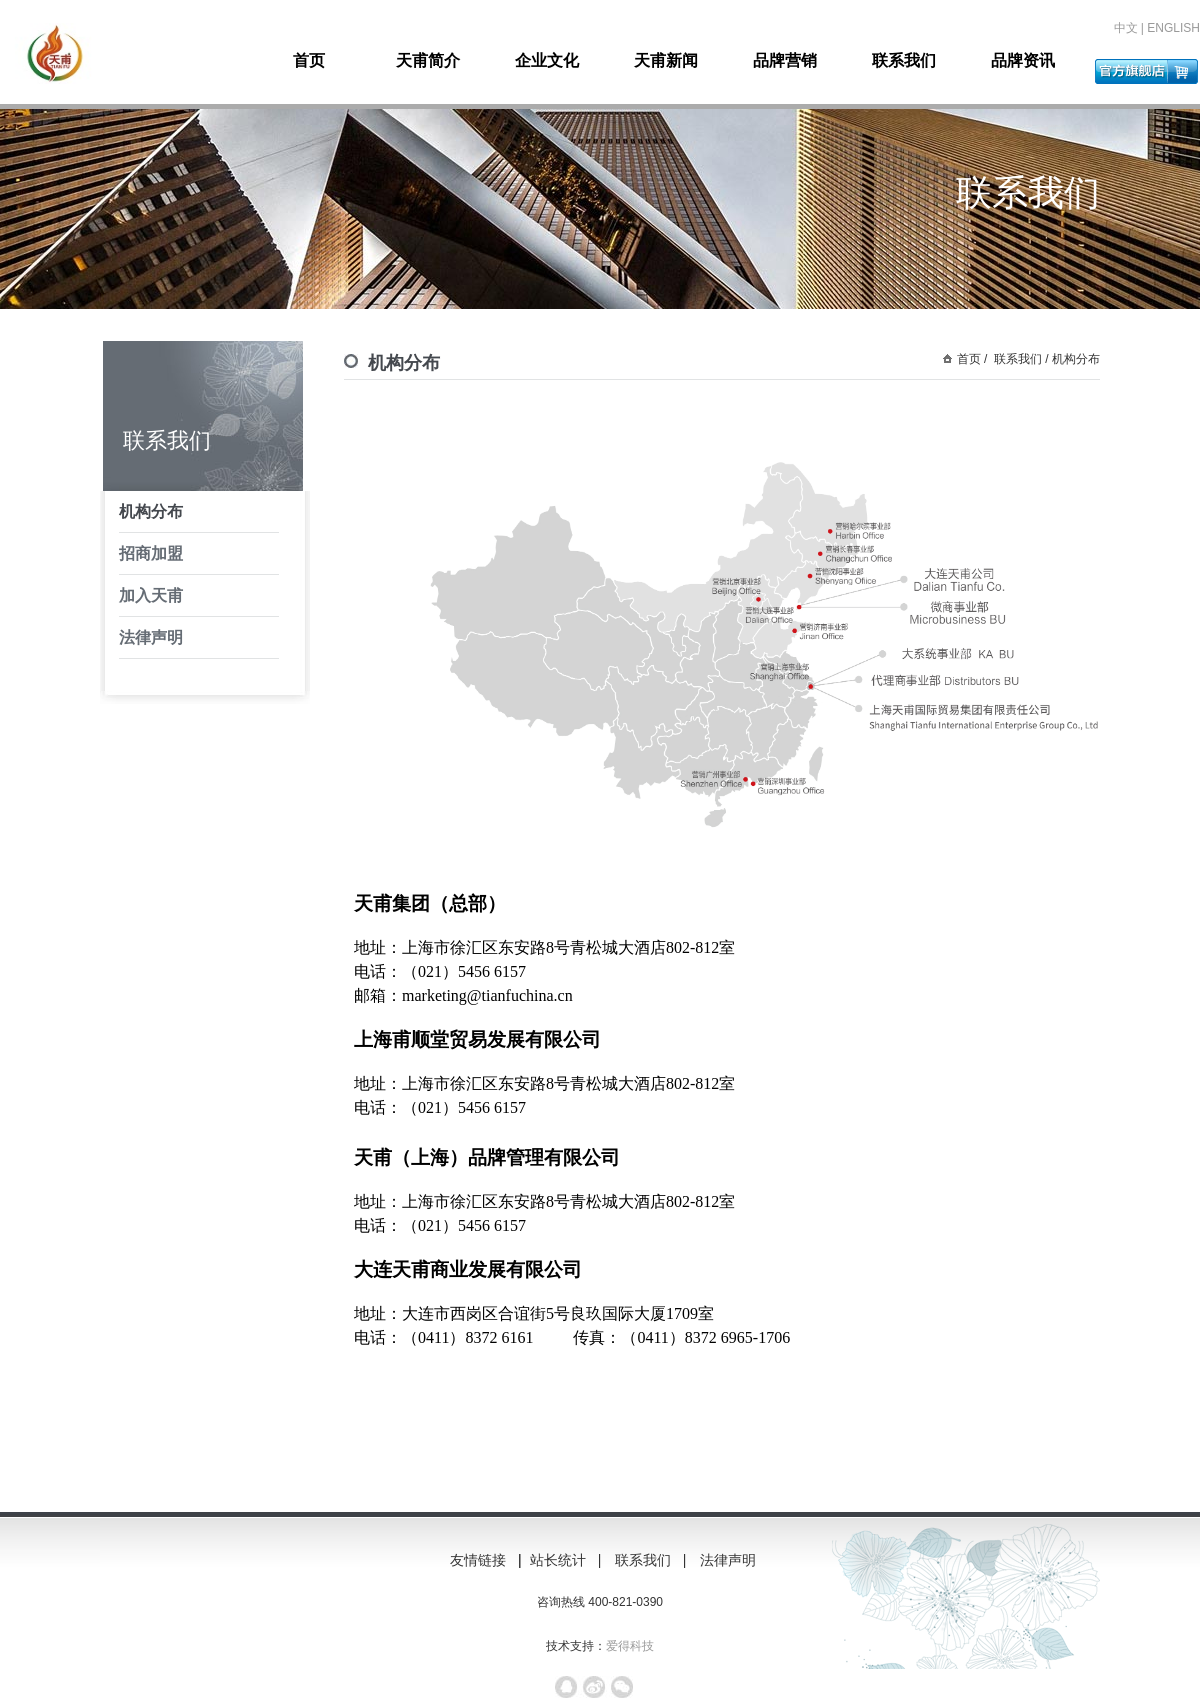 Image resolution: width=1200 pixels, height=1698 pixels. Describe the element at coordinates (1020, 359) in the screenshot. I see `联系我们 /` at that location.